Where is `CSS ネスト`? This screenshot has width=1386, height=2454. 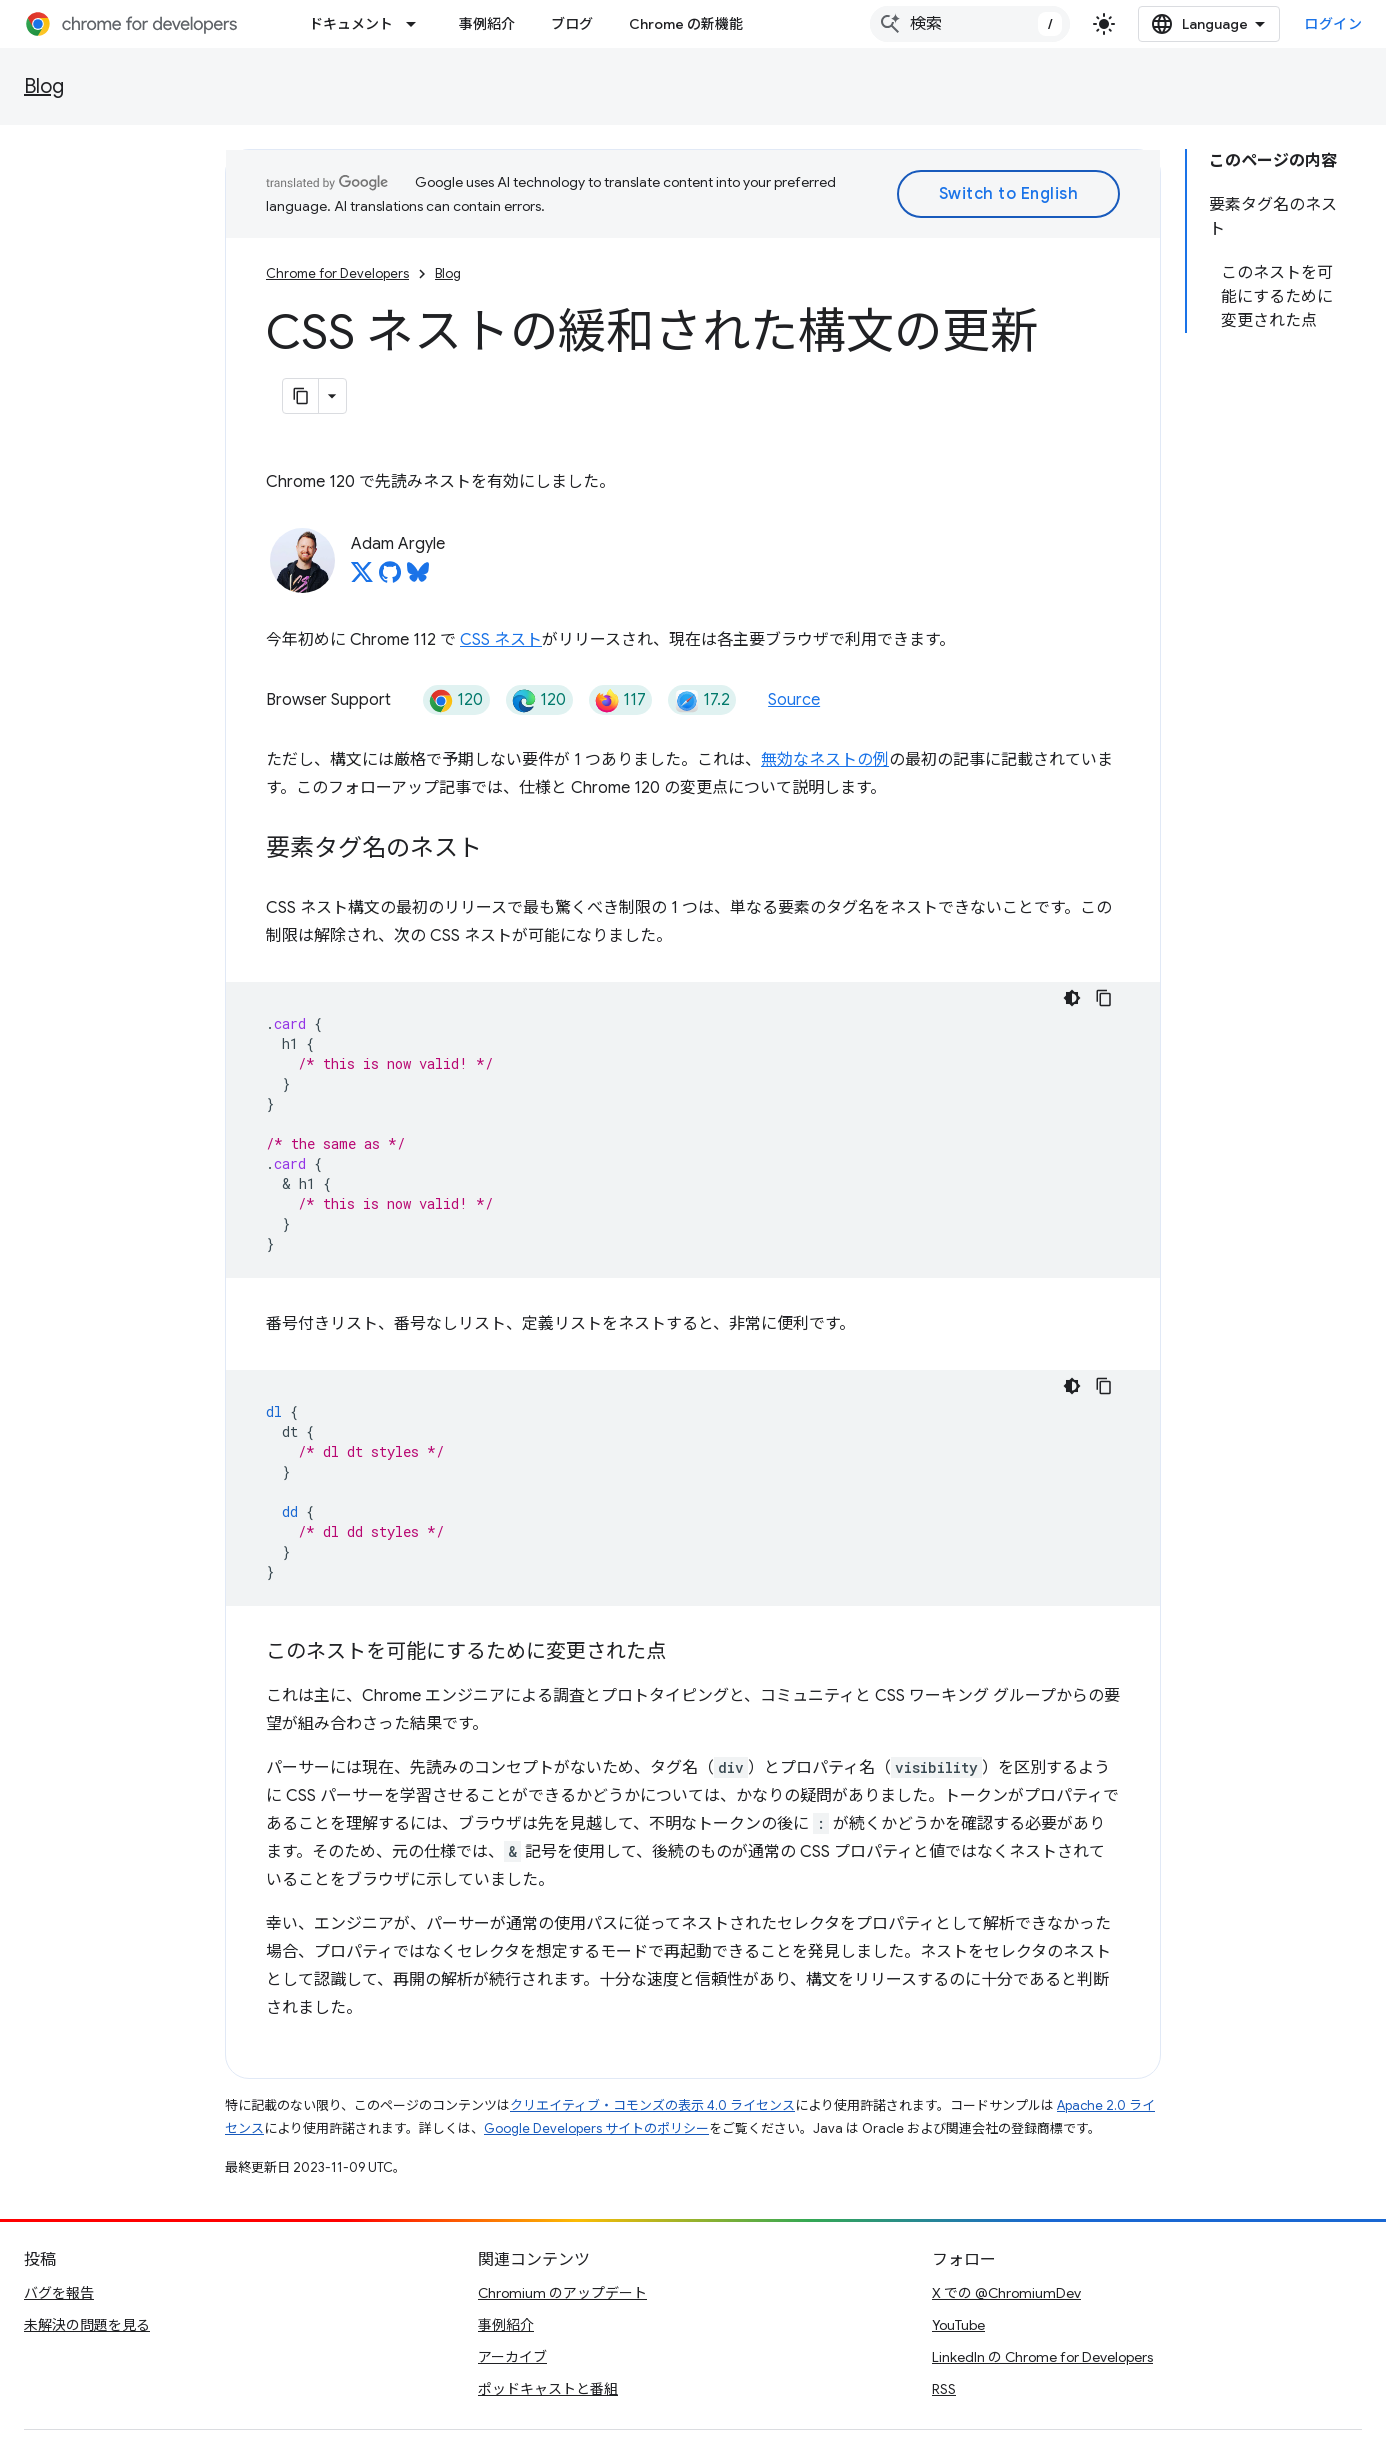
CSS ネスト is located at coordinates (501, 640).